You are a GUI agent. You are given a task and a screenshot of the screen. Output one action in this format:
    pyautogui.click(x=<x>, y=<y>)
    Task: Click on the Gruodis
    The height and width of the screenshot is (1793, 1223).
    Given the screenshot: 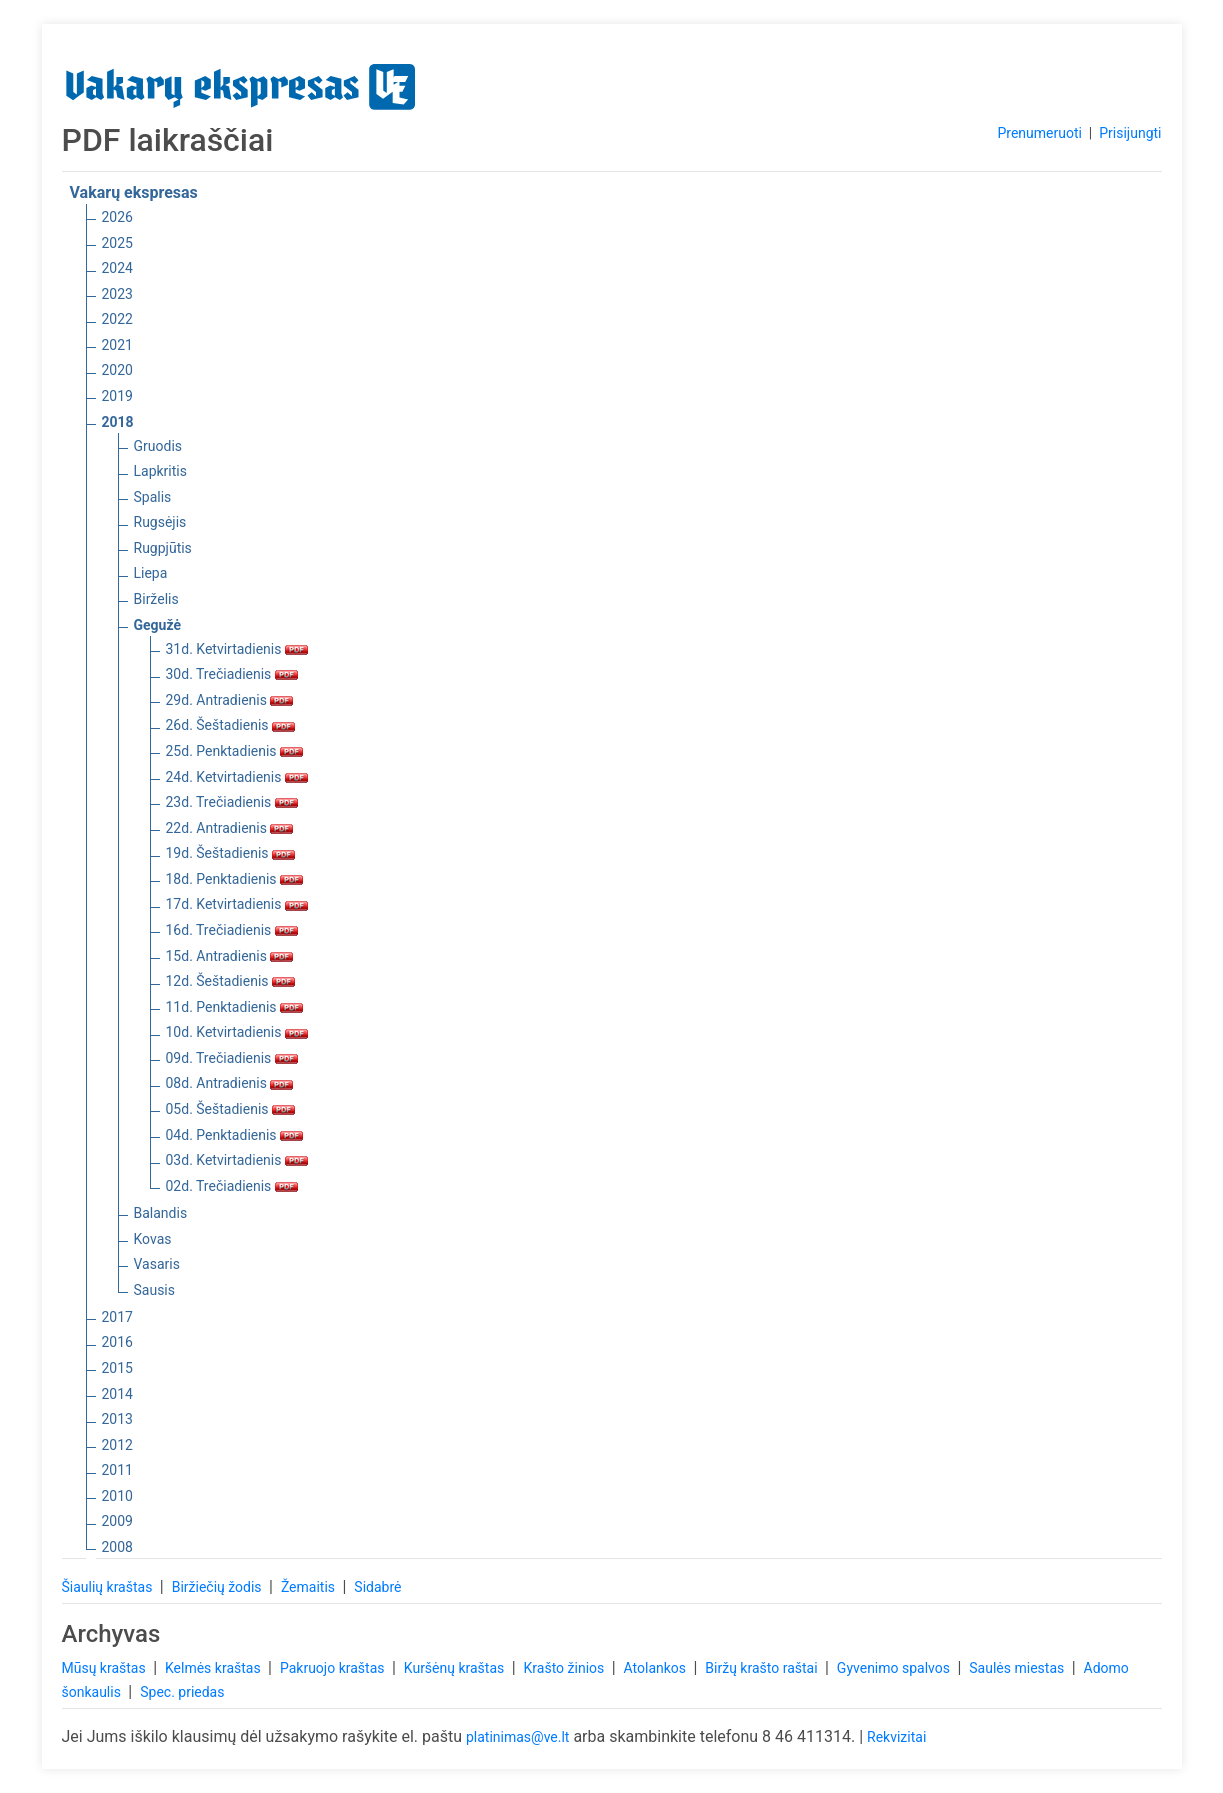 What is the action you would take?
    pyautogui.click(x=158, y=446)
    